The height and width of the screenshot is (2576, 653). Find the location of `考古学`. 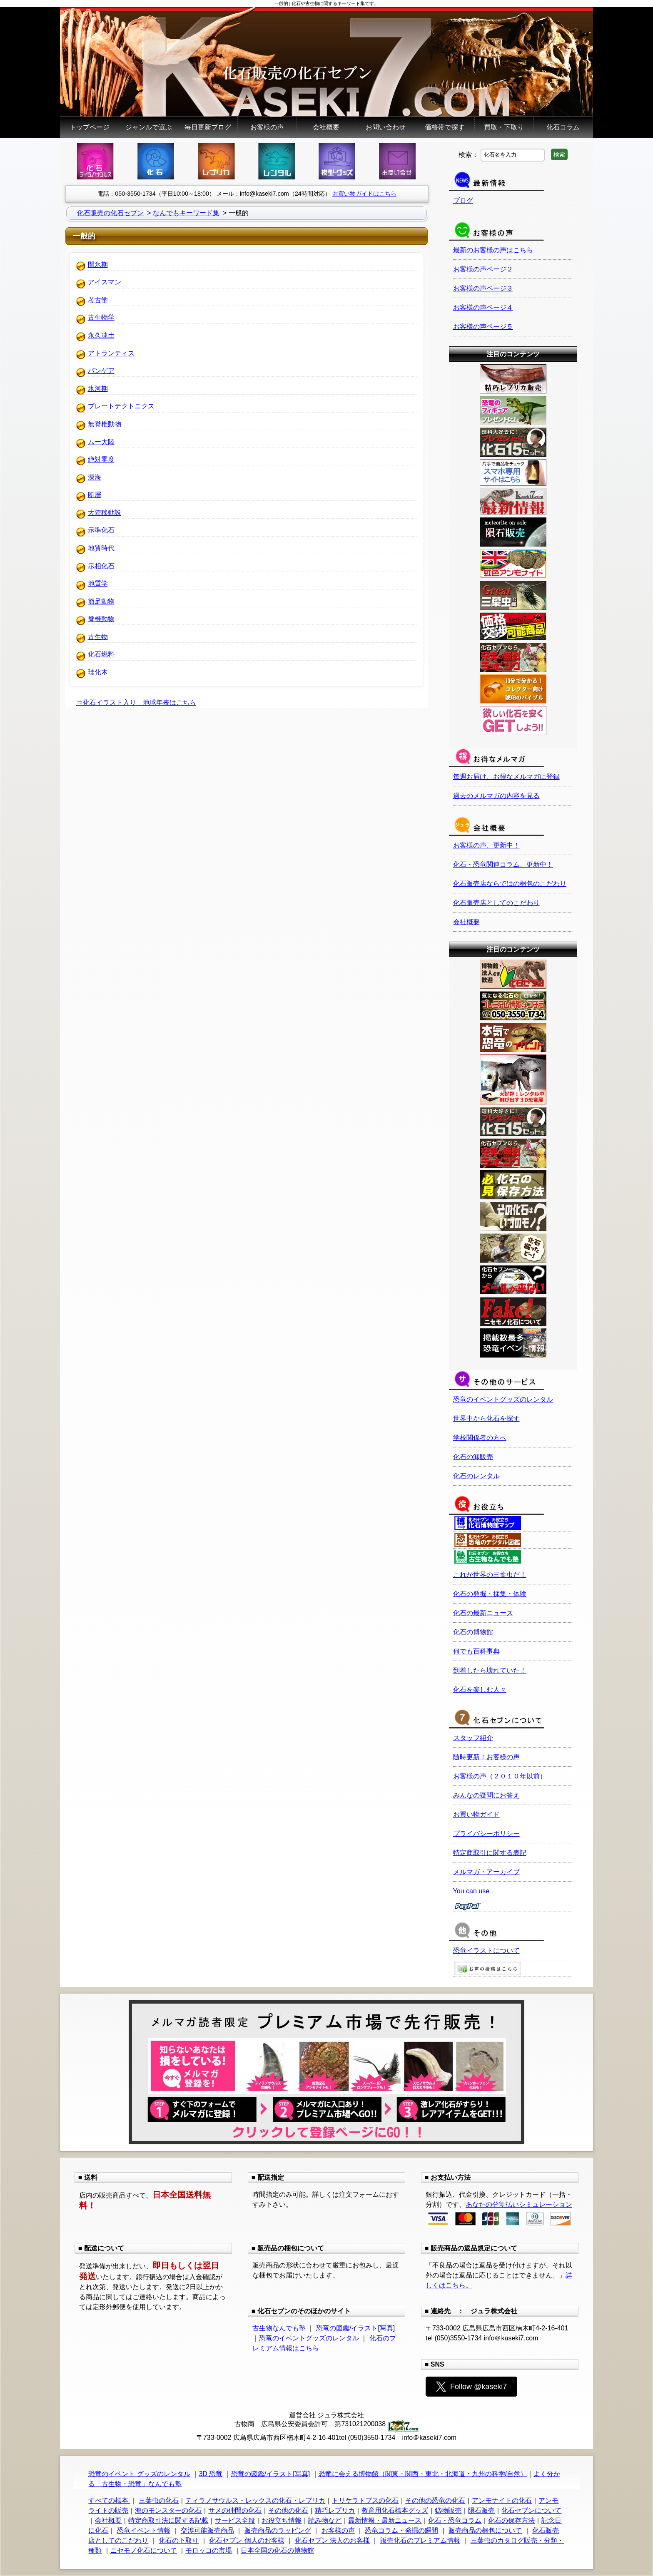

考古学 is located at coordinates (98, 299).